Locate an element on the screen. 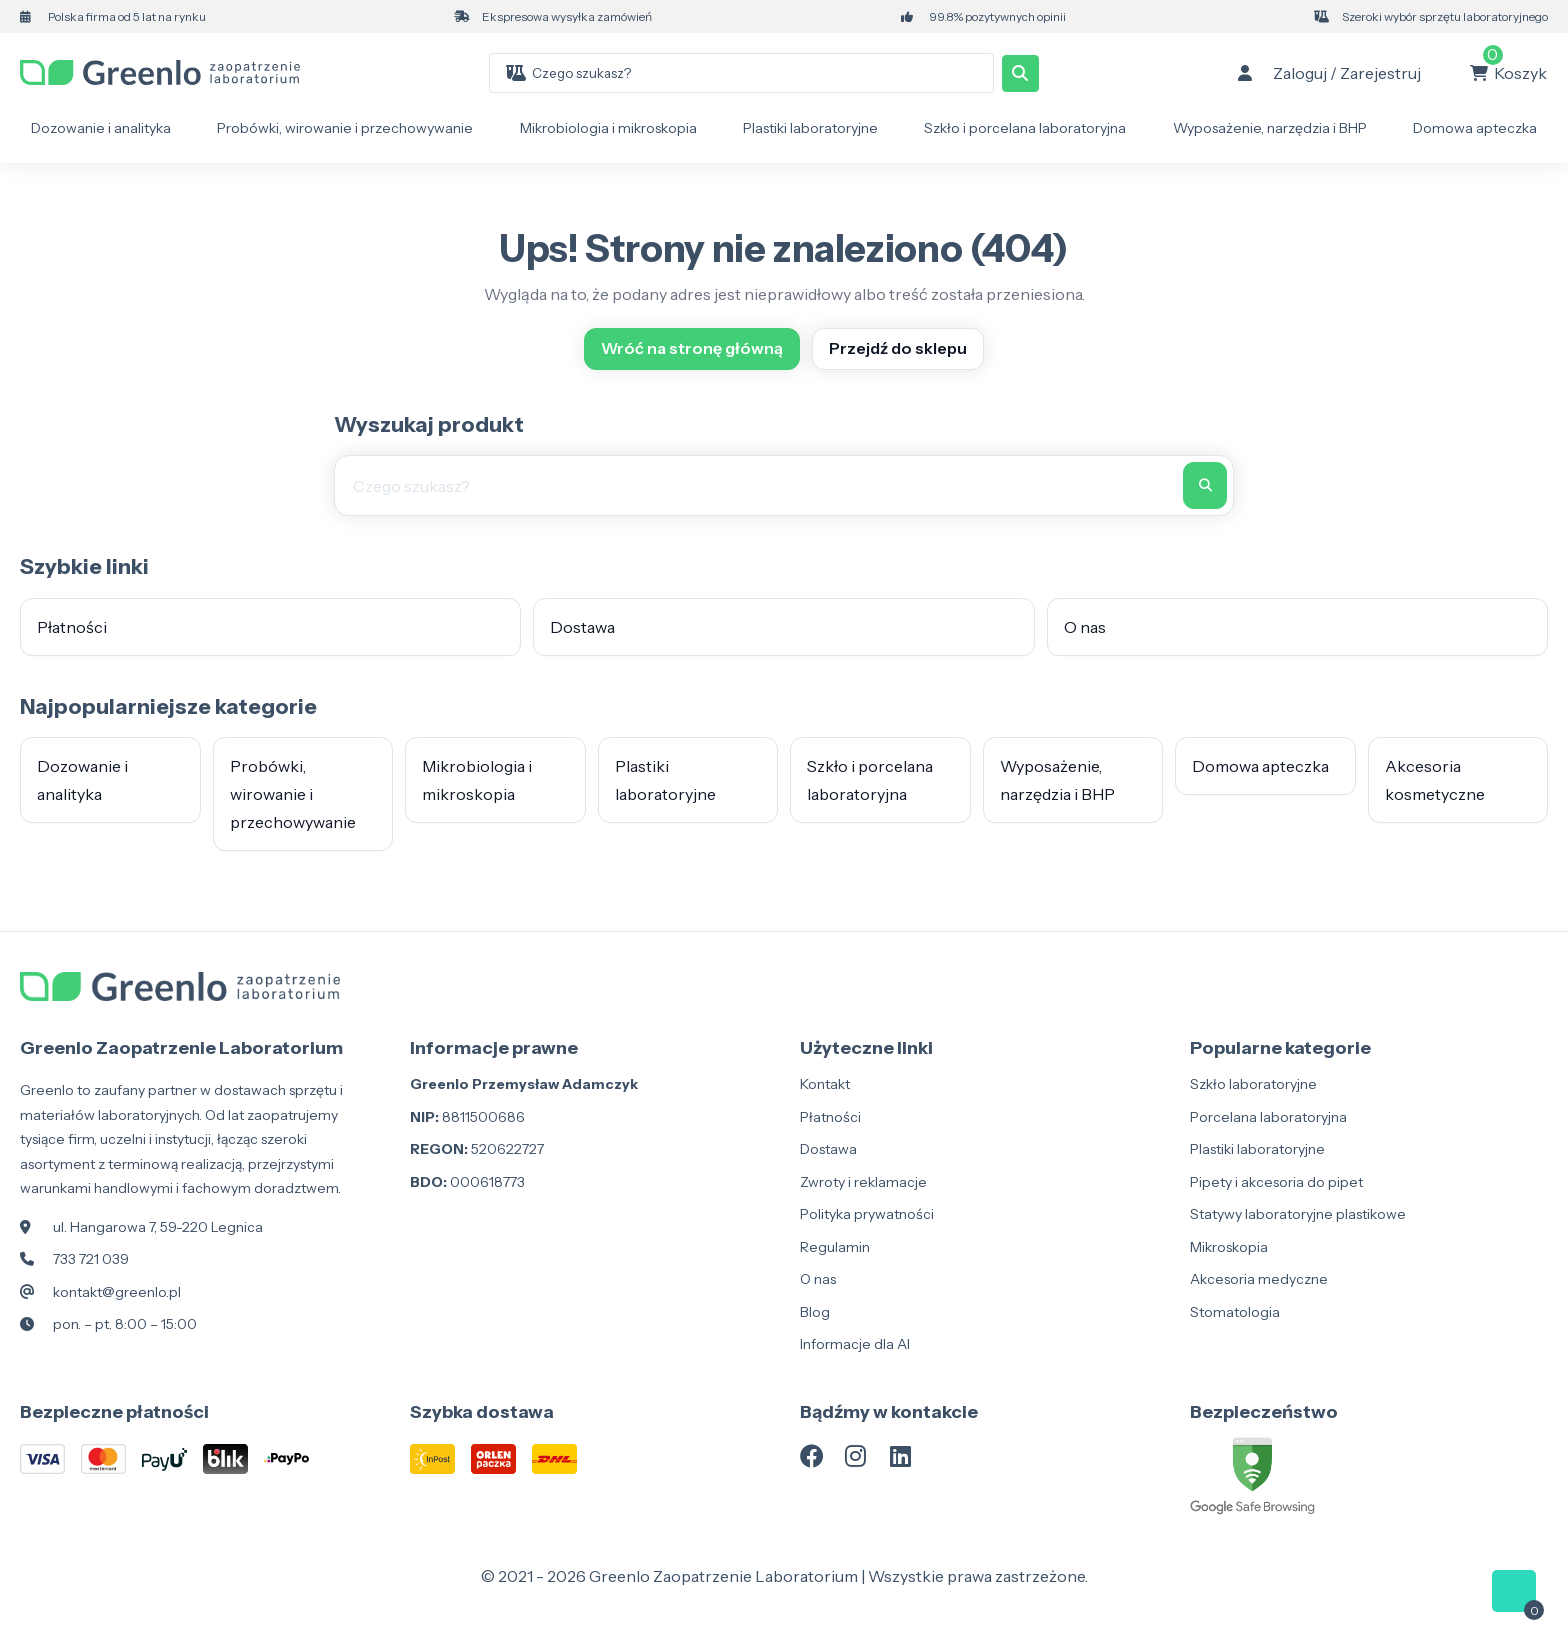  [combobox] is located at coordinates (762, 73).